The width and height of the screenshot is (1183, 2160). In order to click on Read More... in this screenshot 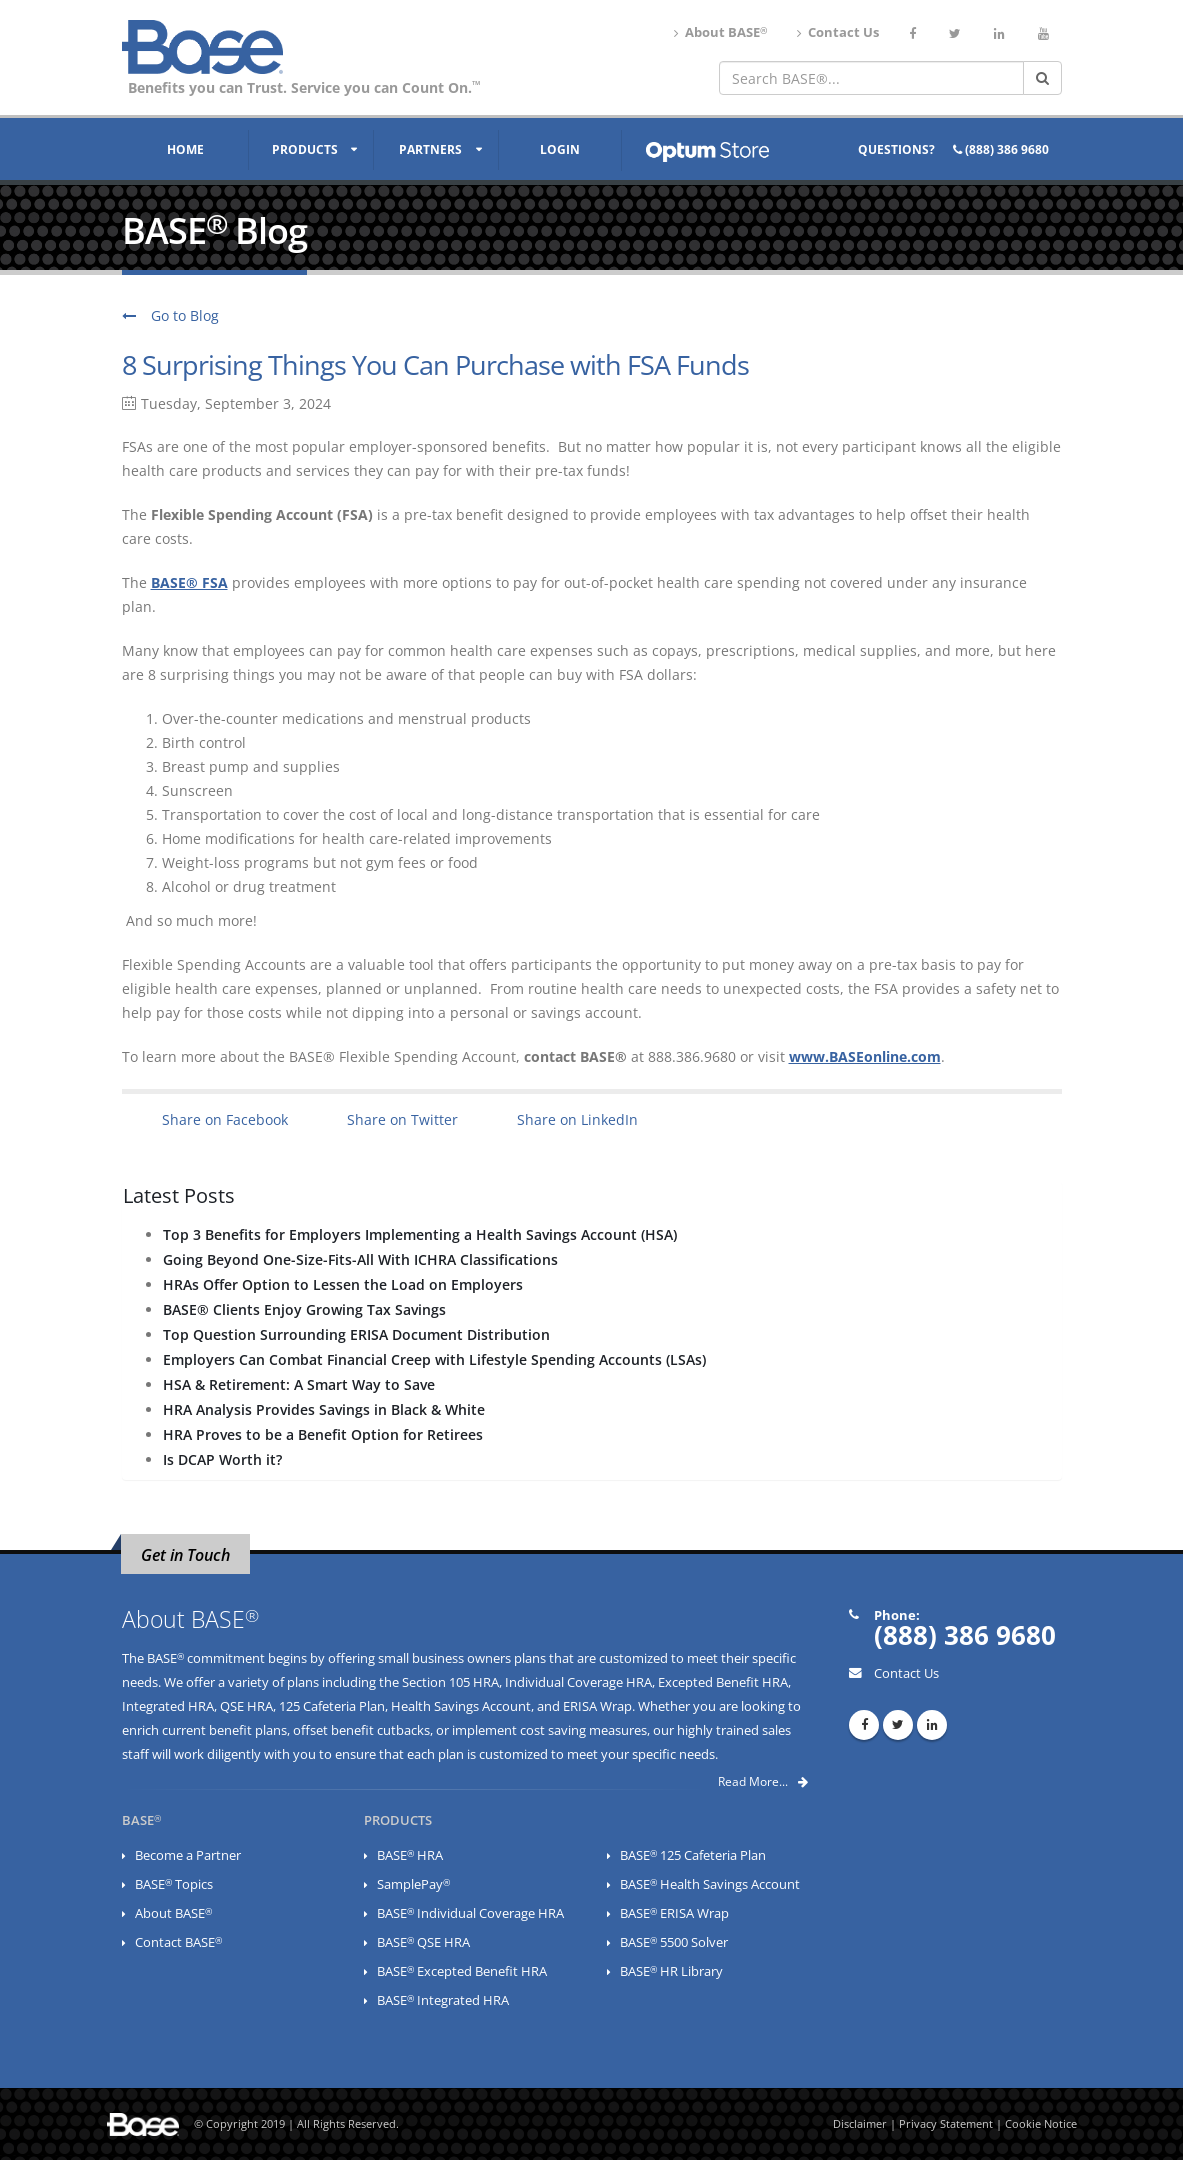, I will do `click(763, 1781)`.